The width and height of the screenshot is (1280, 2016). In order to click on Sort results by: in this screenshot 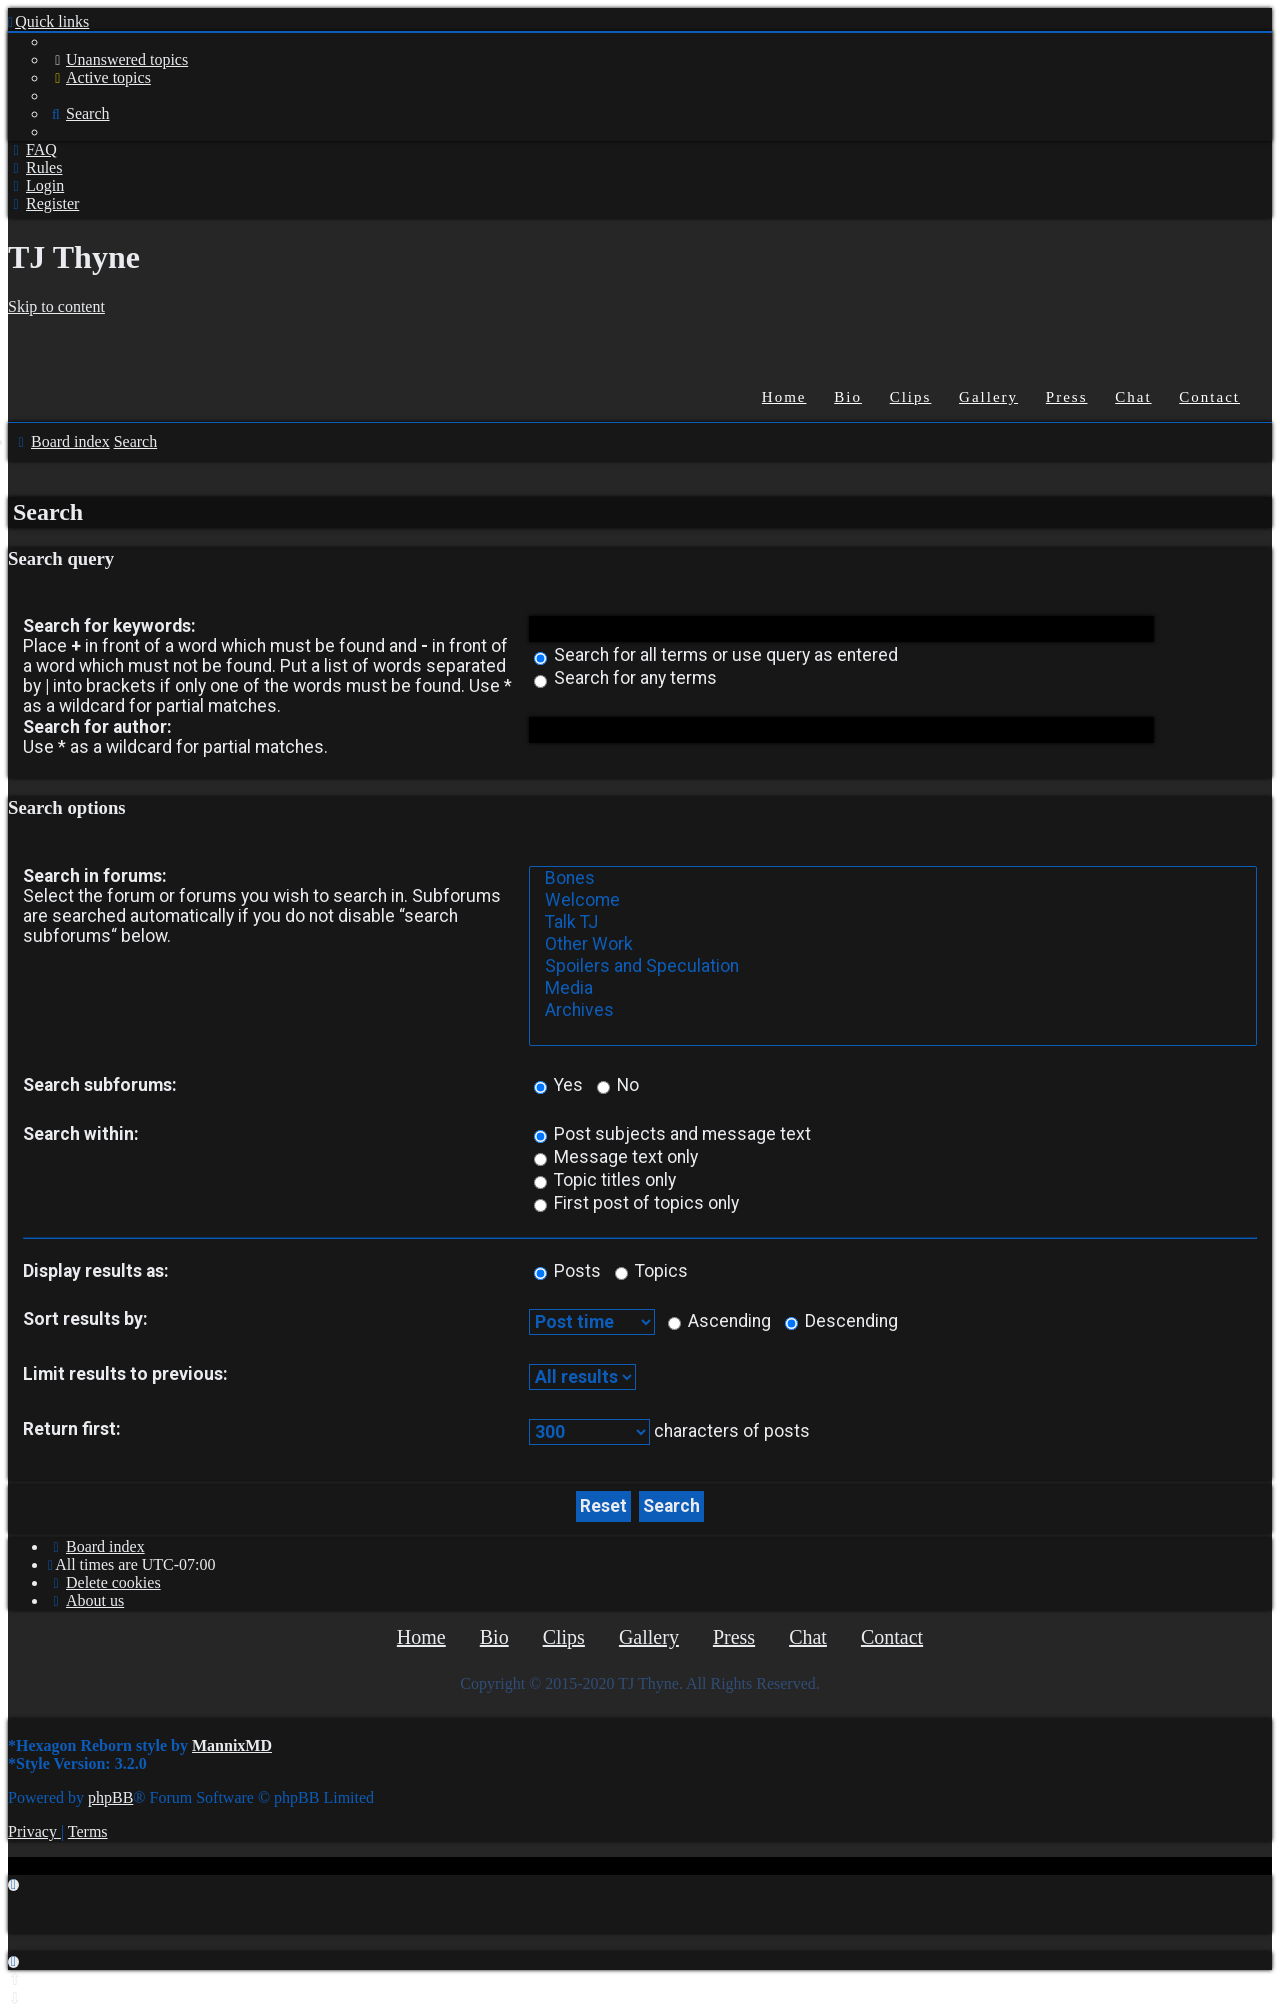, I will do `click(85, 1319)`.